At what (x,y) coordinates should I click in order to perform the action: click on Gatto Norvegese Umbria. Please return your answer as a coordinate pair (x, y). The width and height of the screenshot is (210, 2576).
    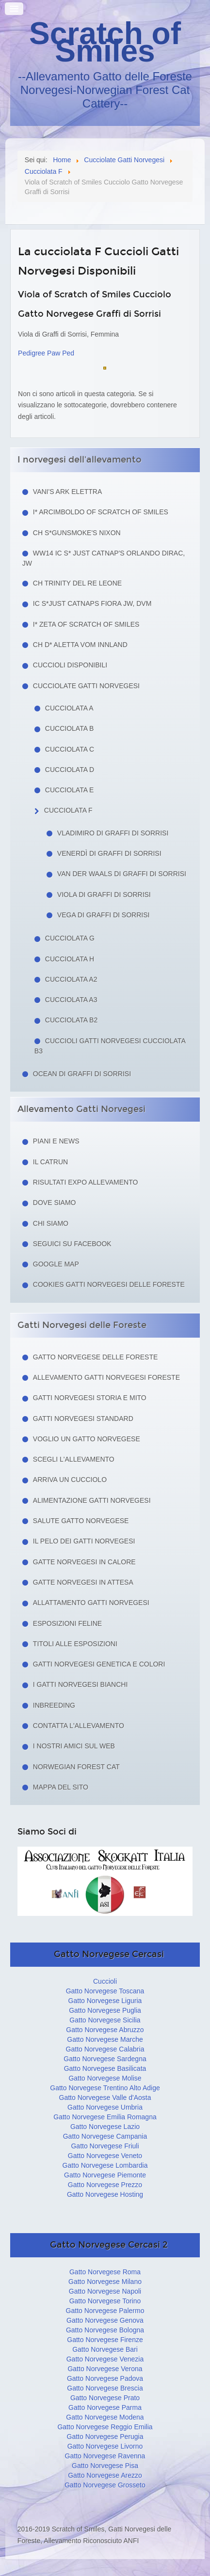
    Looking at the image, I should click on (105, 2107).